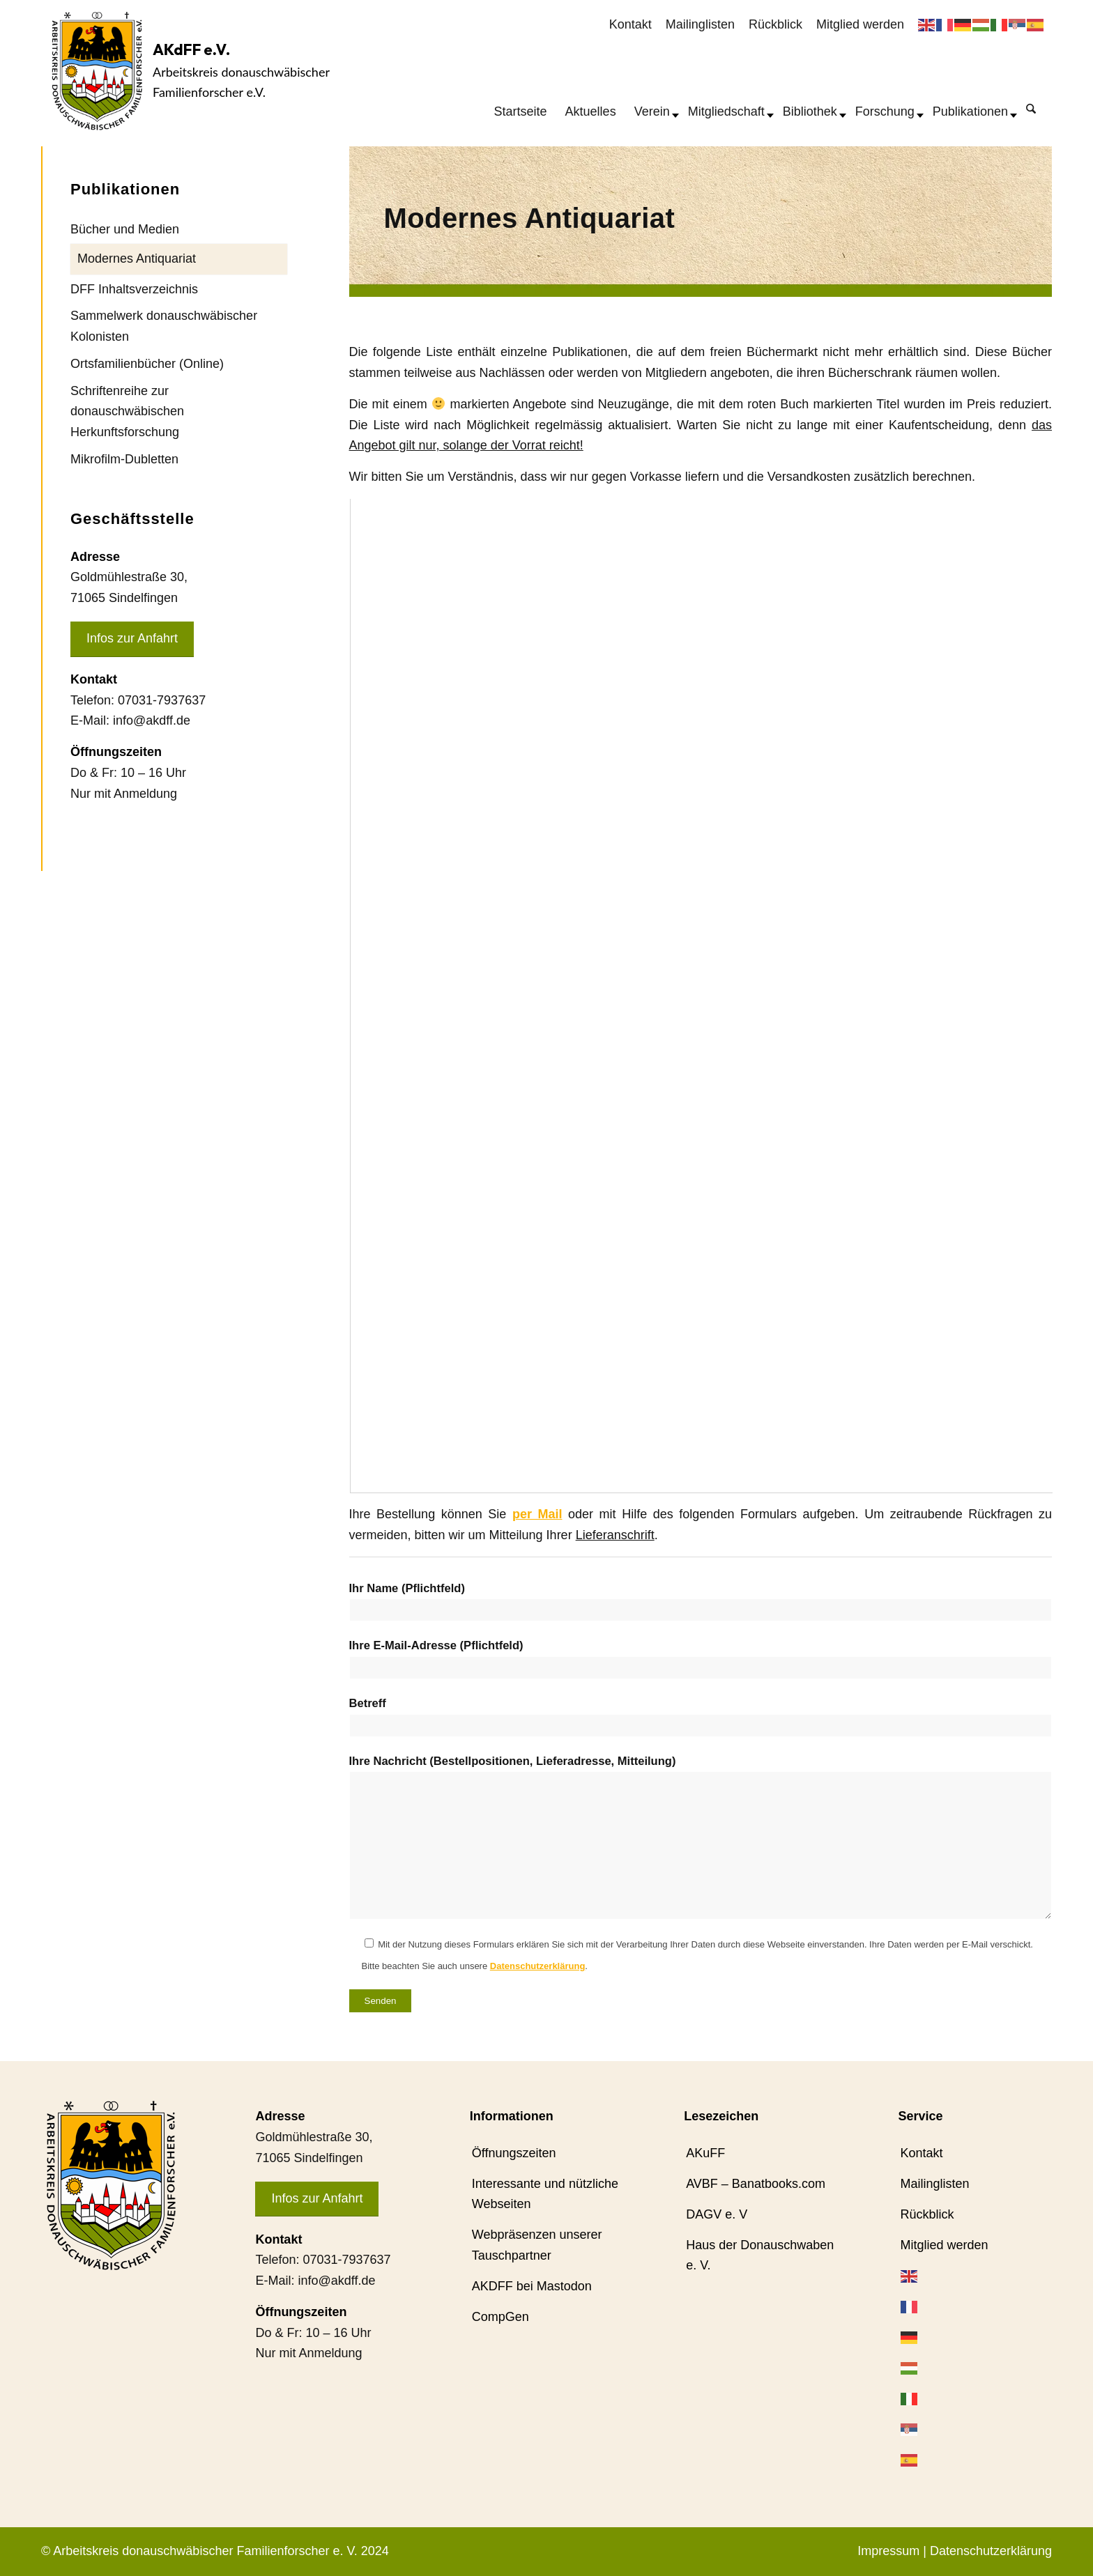 The height and width of the screenshot is (2576, 1093). I want to click on DAGV e. V, so click(716, 2214).